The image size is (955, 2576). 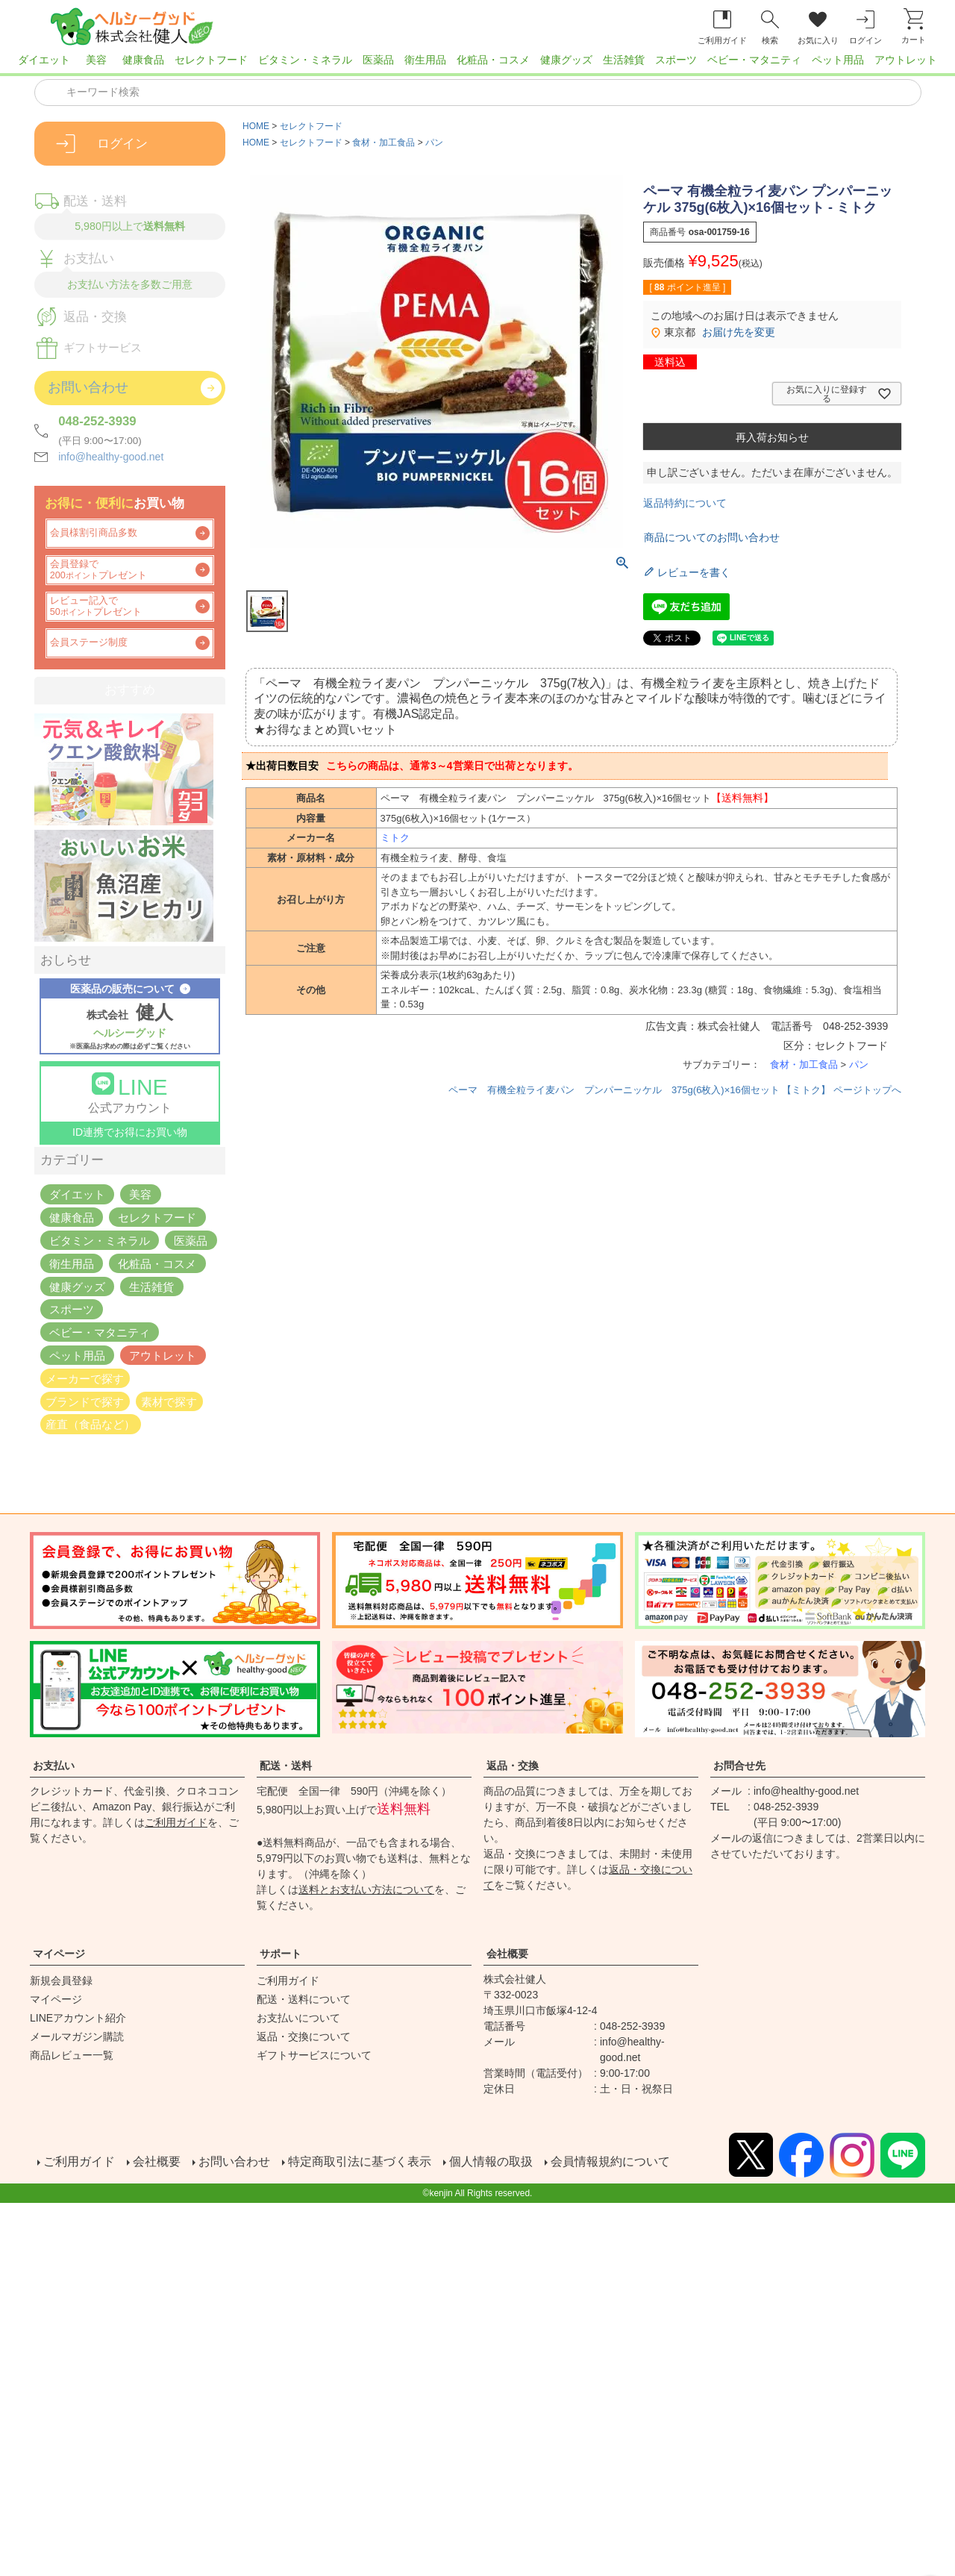 What do you see at coordinates (676, 60) in the screenshot?
I see `スポーツ` at bounding box center [676, 60].